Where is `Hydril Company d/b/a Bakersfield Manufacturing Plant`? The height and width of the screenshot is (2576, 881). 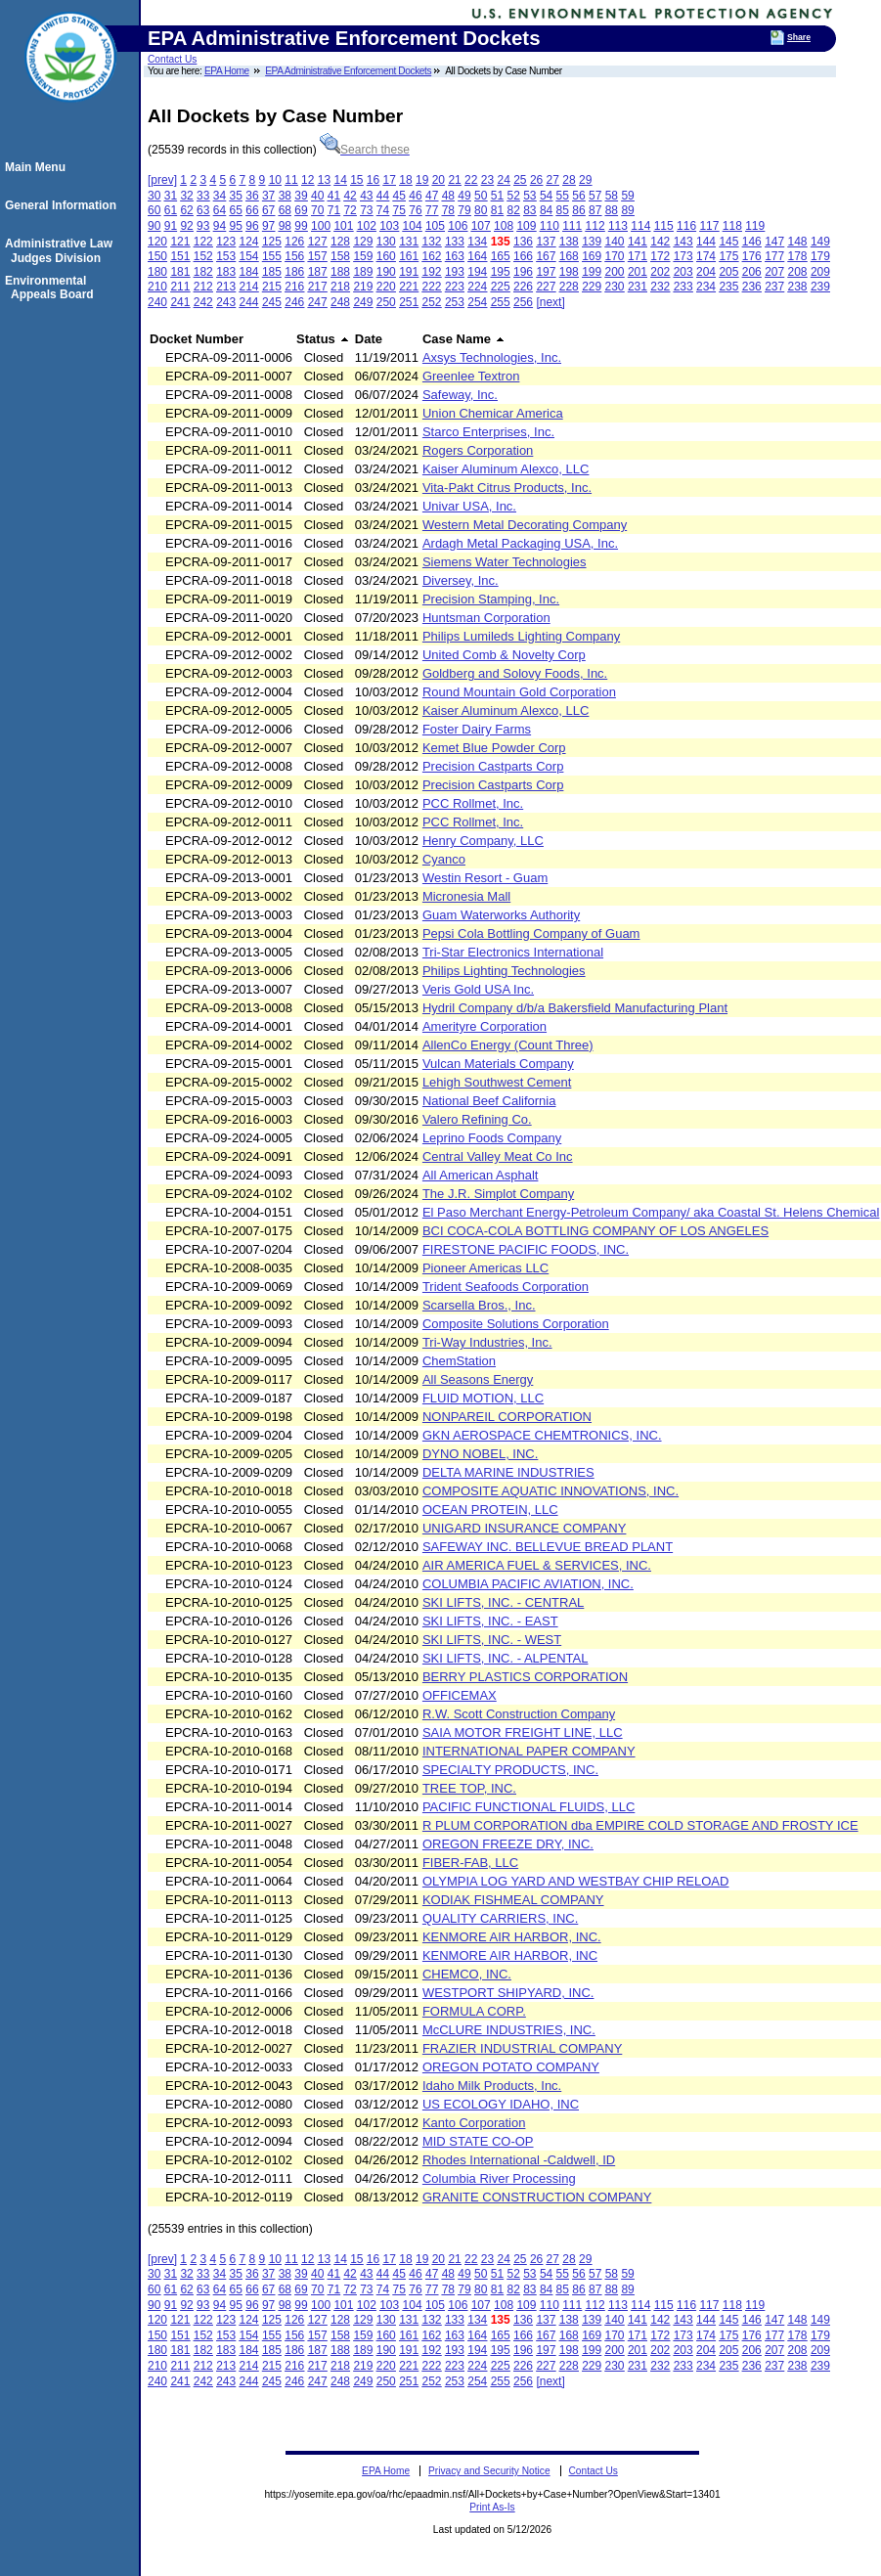
Hydril Company d/b/a Bakersfield Manufacturing Plant is located at coordinates (574, 1007).